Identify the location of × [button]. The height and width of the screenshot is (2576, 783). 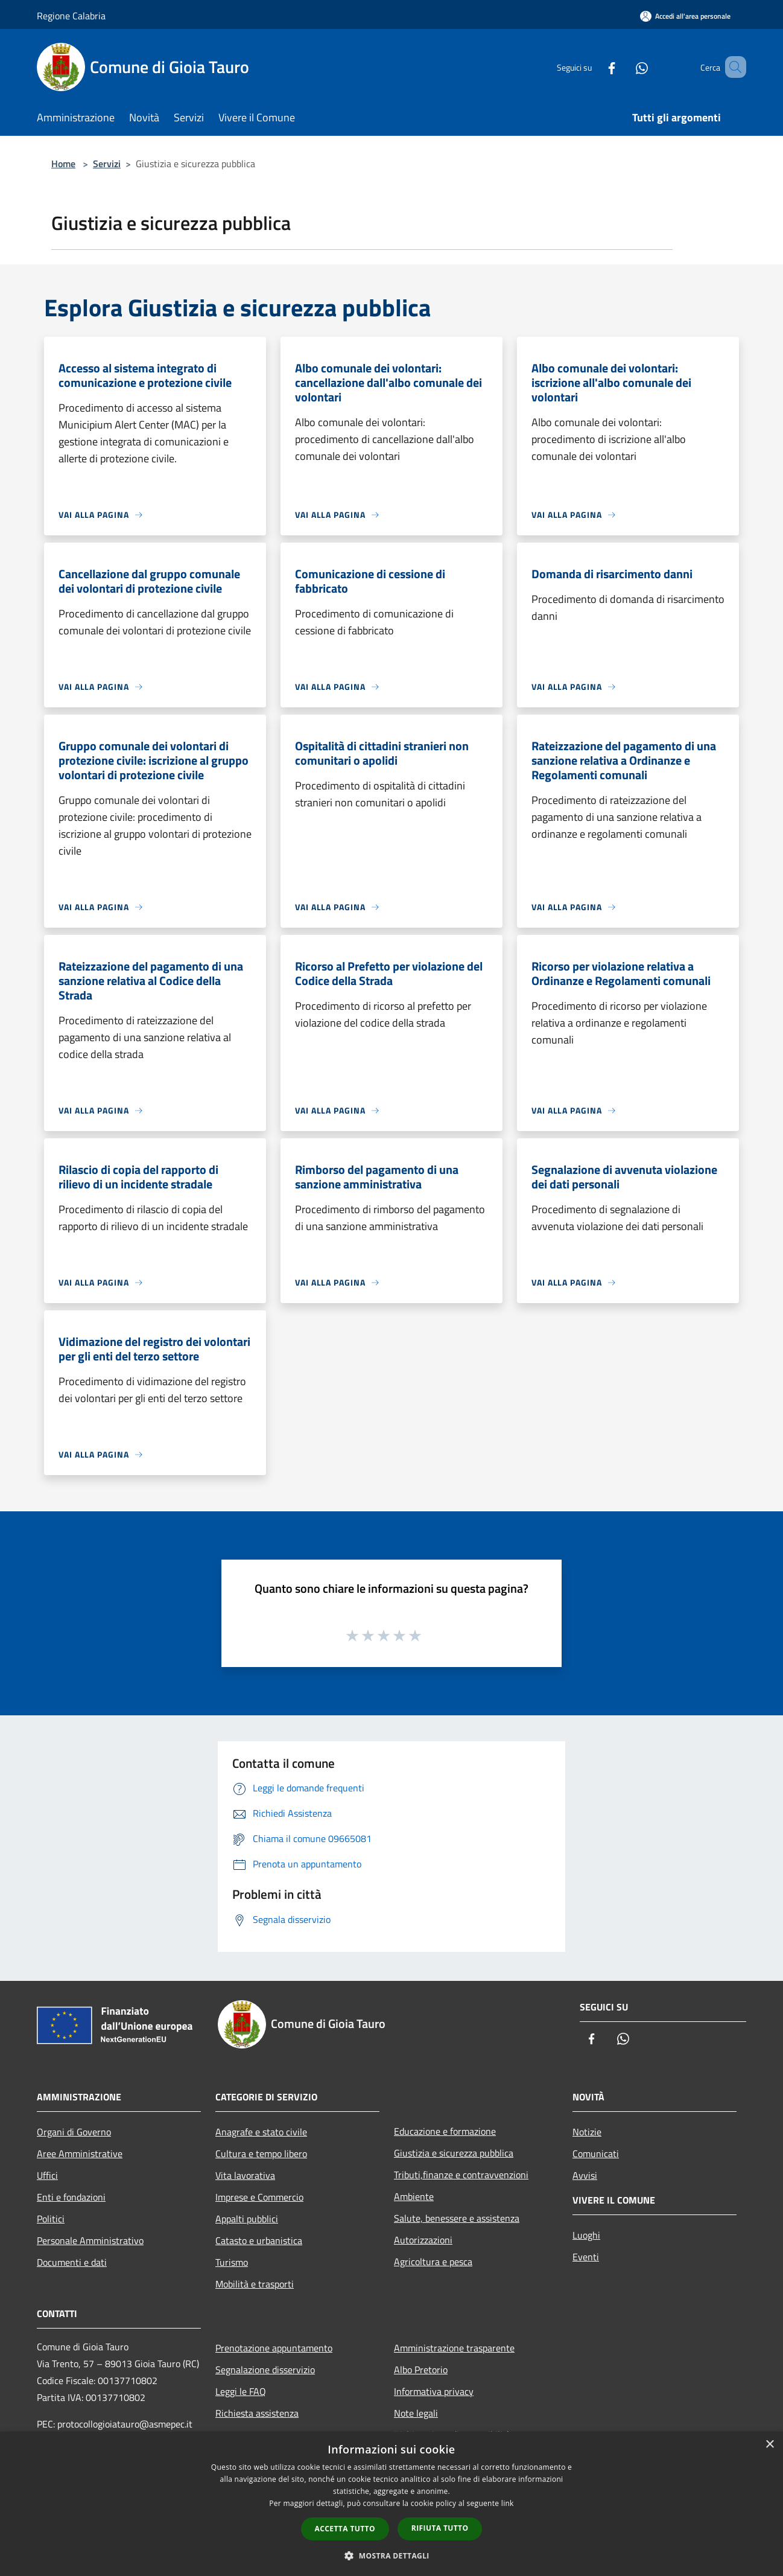
(769, 2444).